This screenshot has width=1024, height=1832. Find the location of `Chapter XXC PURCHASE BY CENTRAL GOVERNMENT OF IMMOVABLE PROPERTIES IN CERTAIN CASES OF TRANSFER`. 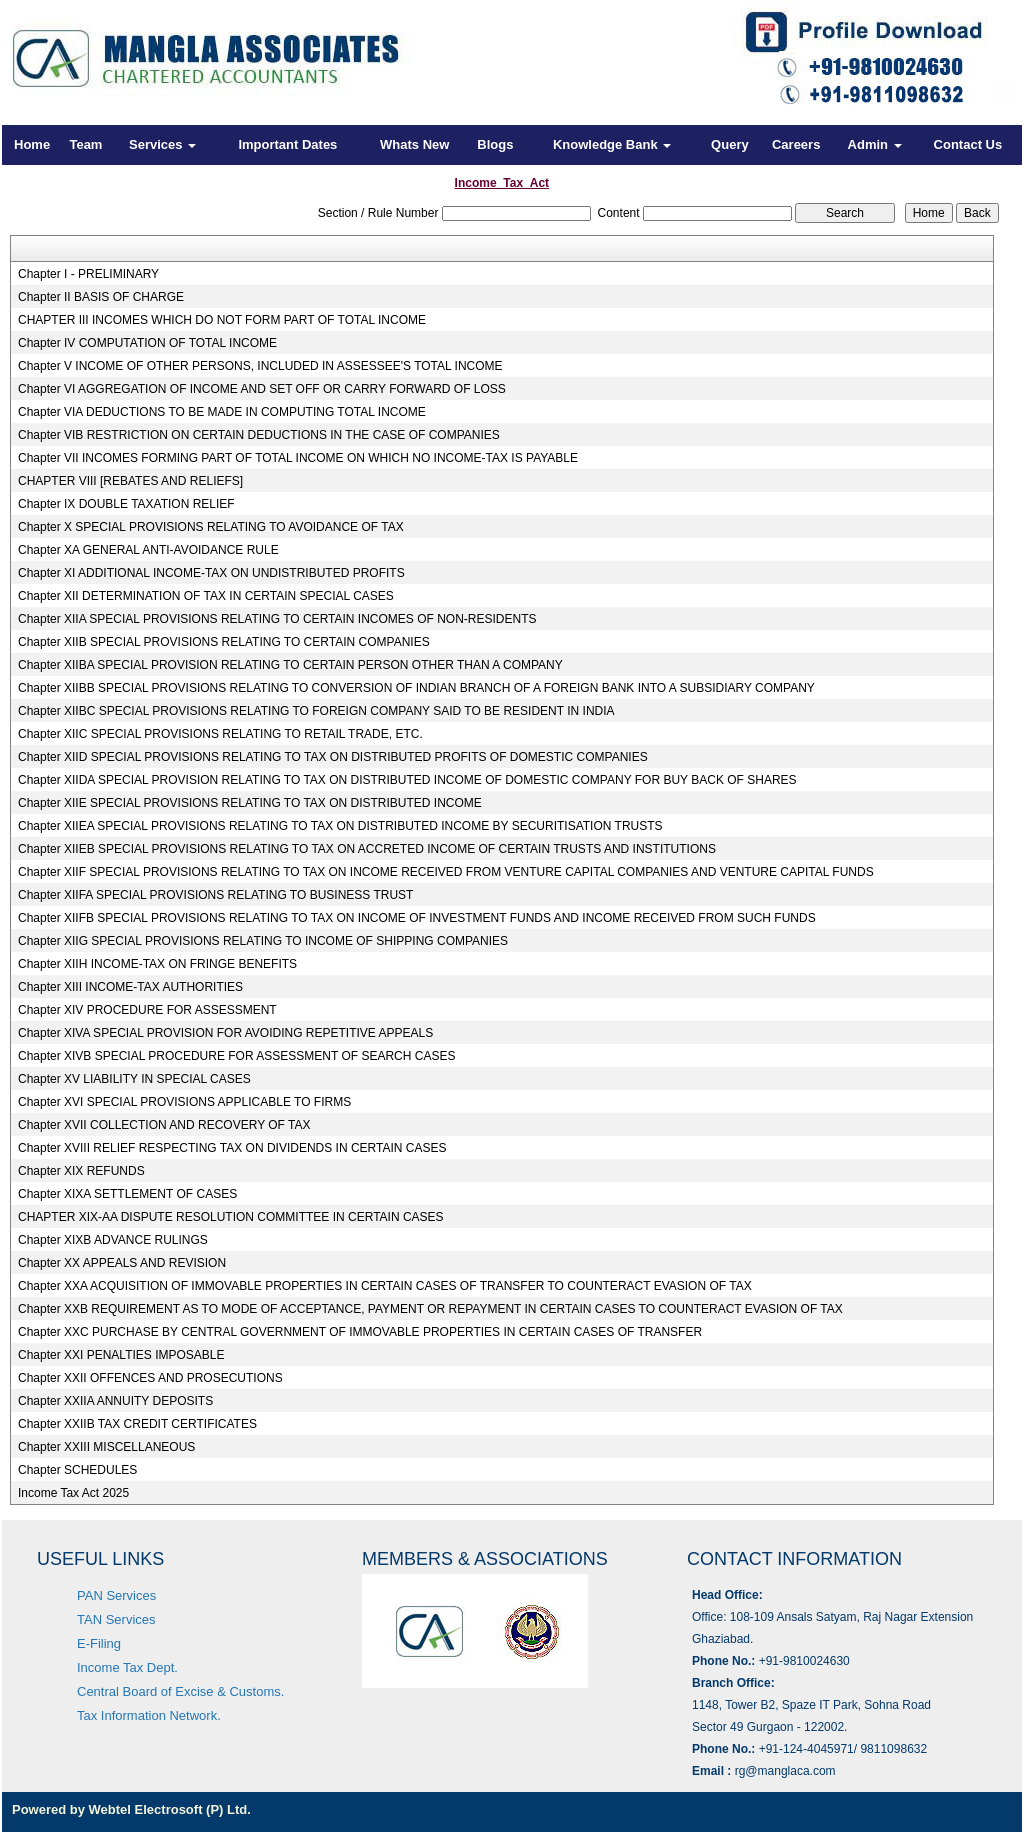

Chapter XXC PURCHASE BY CENTRAL GOVERNMENT OF IMMOVABLE PROPERTIES IN CERTAIN CASES OF TRANSFER is located at coordinates (360, 1332).